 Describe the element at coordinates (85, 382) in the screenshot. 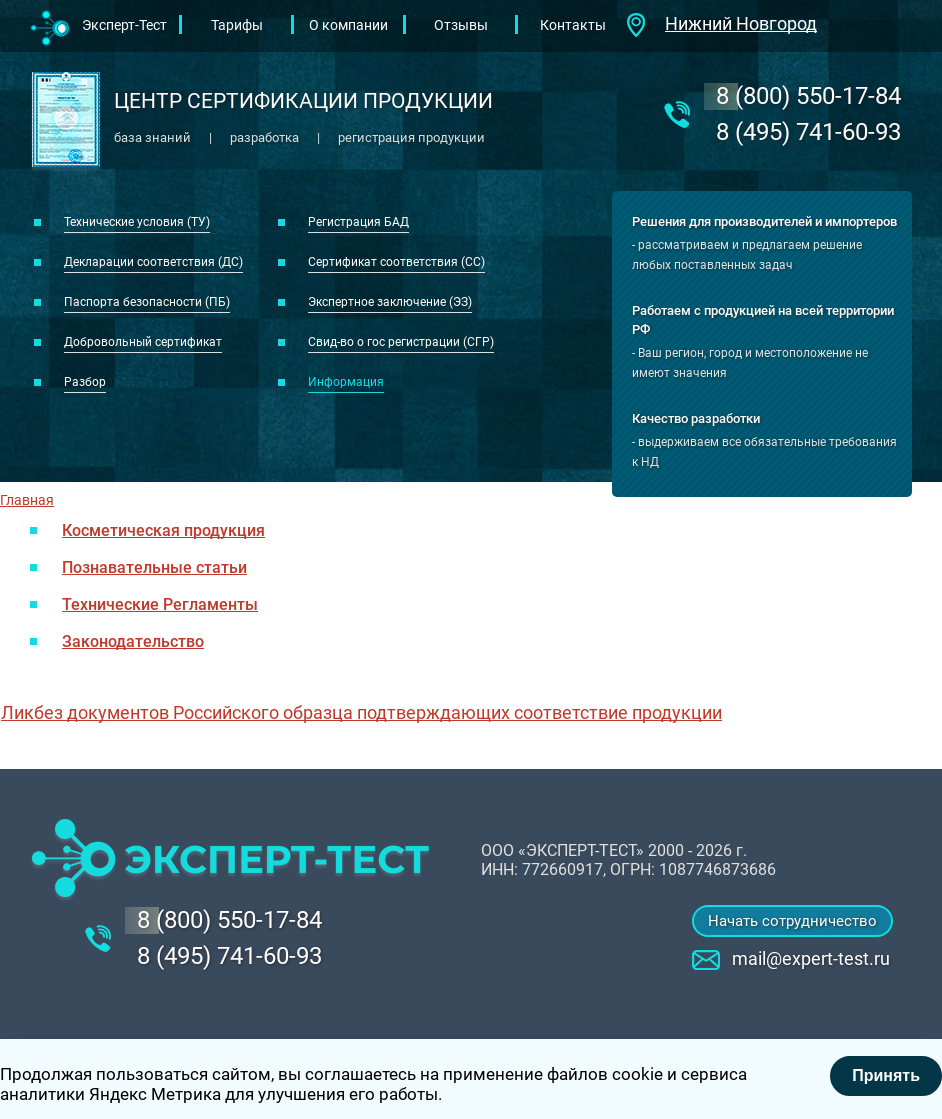

I see `Разбор` at that location.